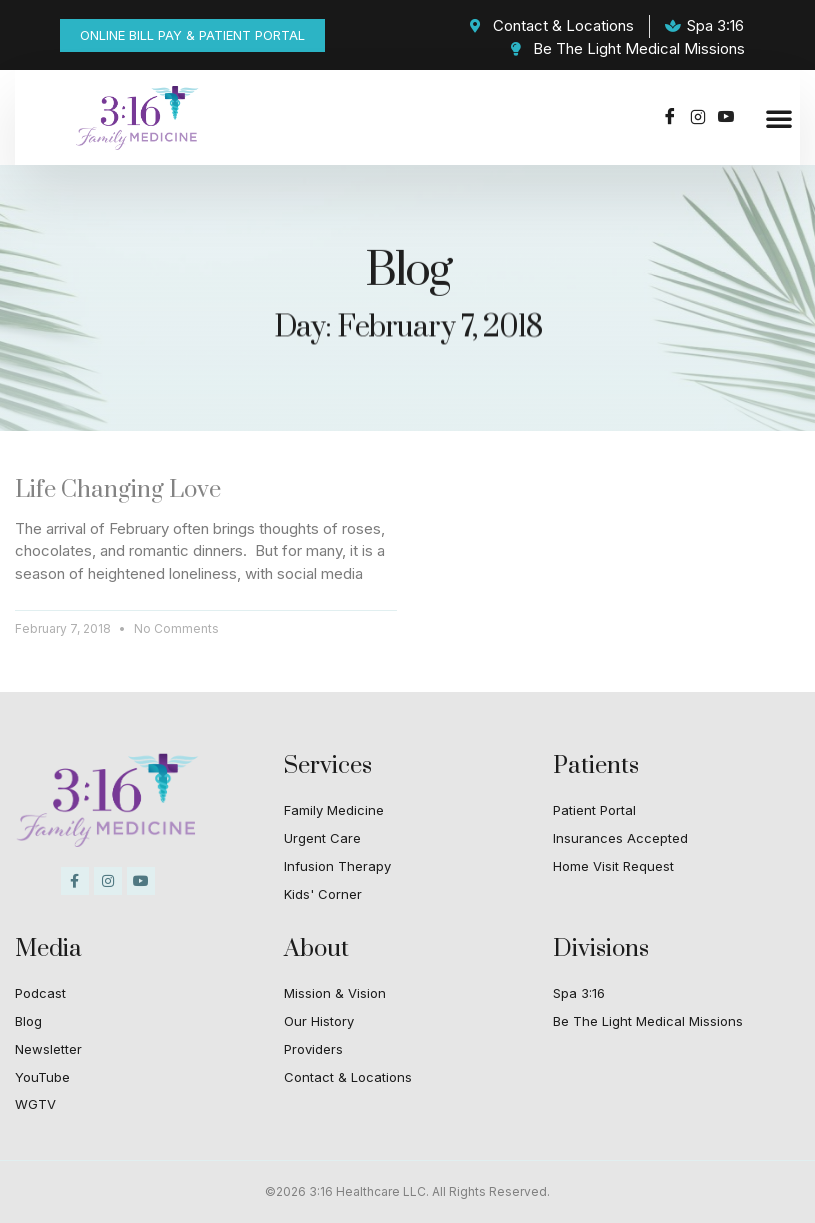 This screenshot has height=1223, width=815. Describe the element at coordinates (779, 118) in the screenshot. I see `[button]` at that location.